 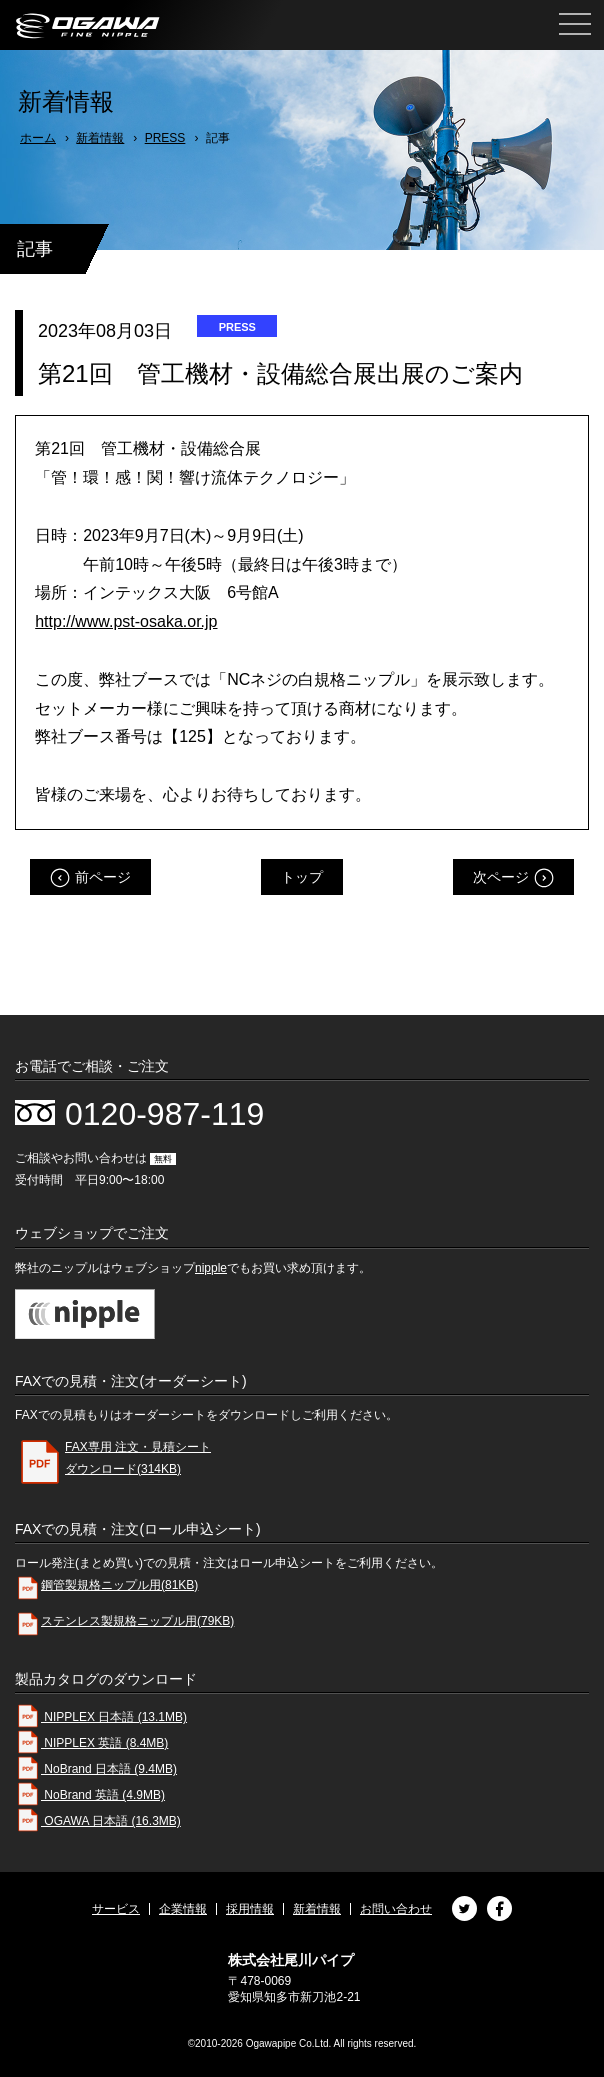 What do you see at coordinates (116, 1909) in the screenshot?
I see `サービス` at bounding box center [116, 1909].